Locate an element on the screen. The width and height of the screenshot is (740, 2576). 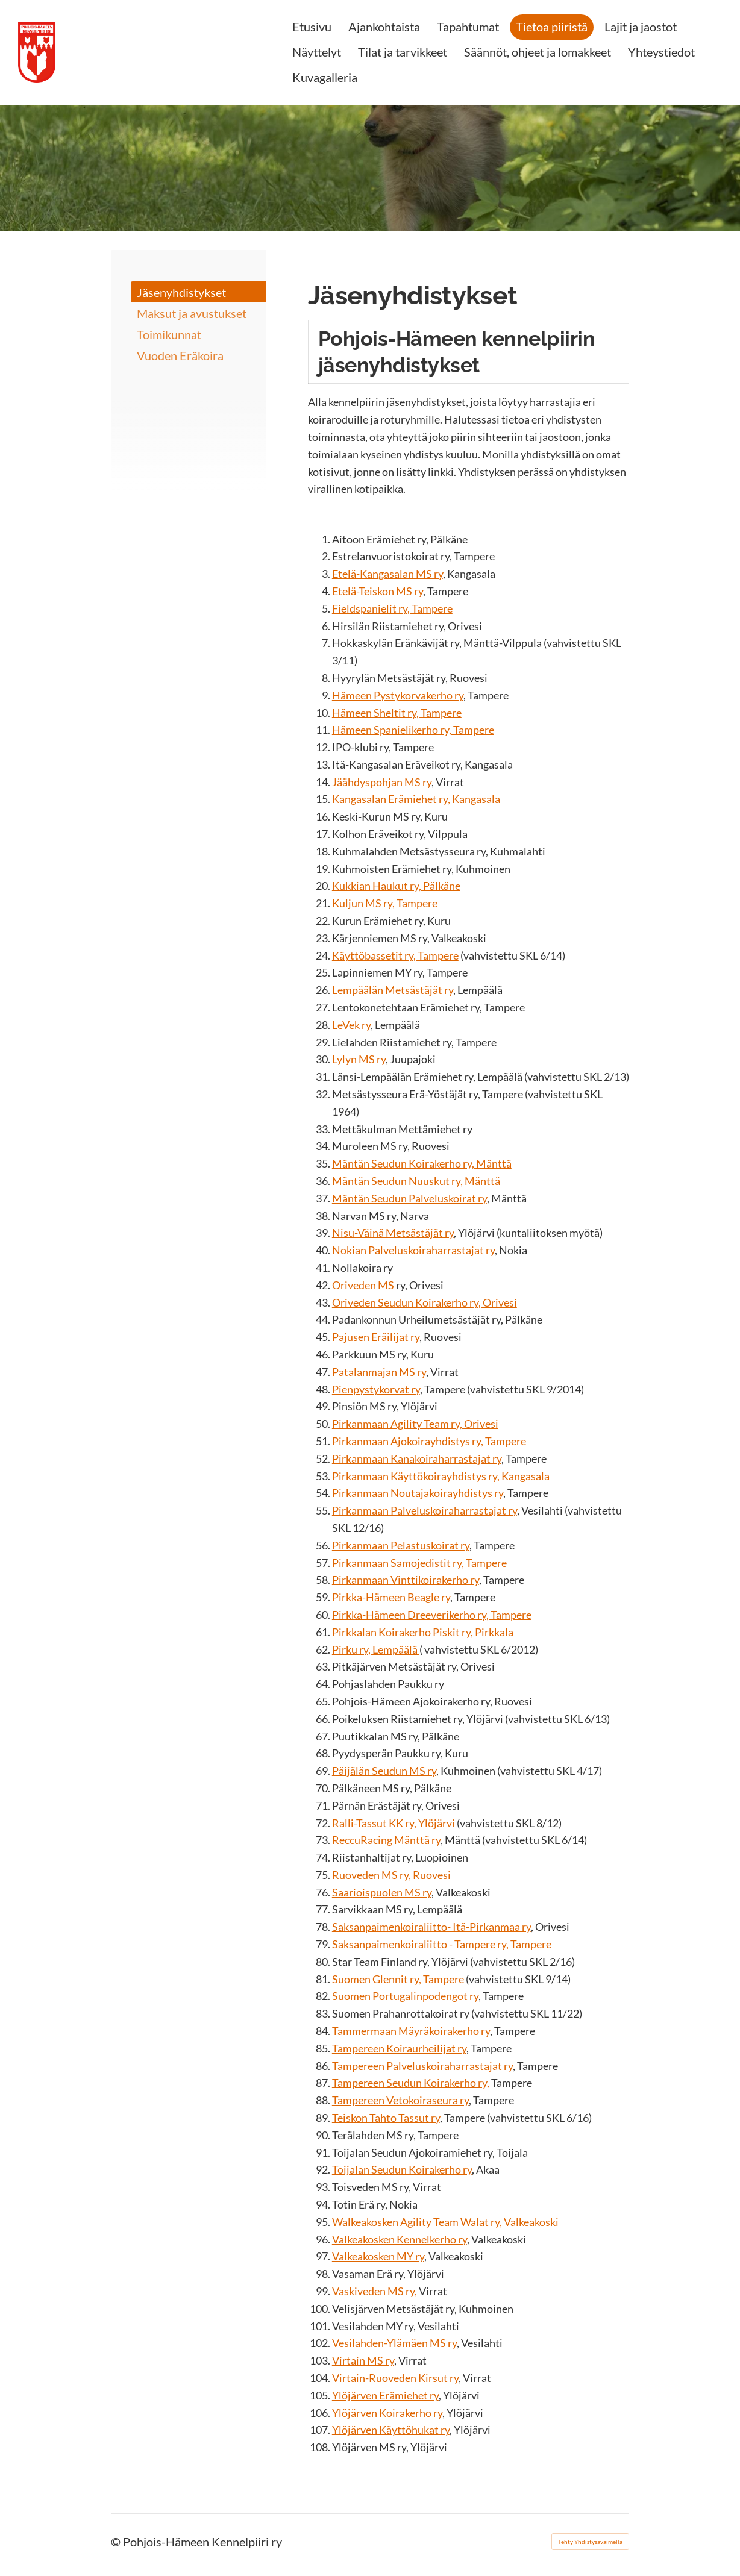
Käyttöbassetit ry, Tampere is located at coordinates (395, 955).